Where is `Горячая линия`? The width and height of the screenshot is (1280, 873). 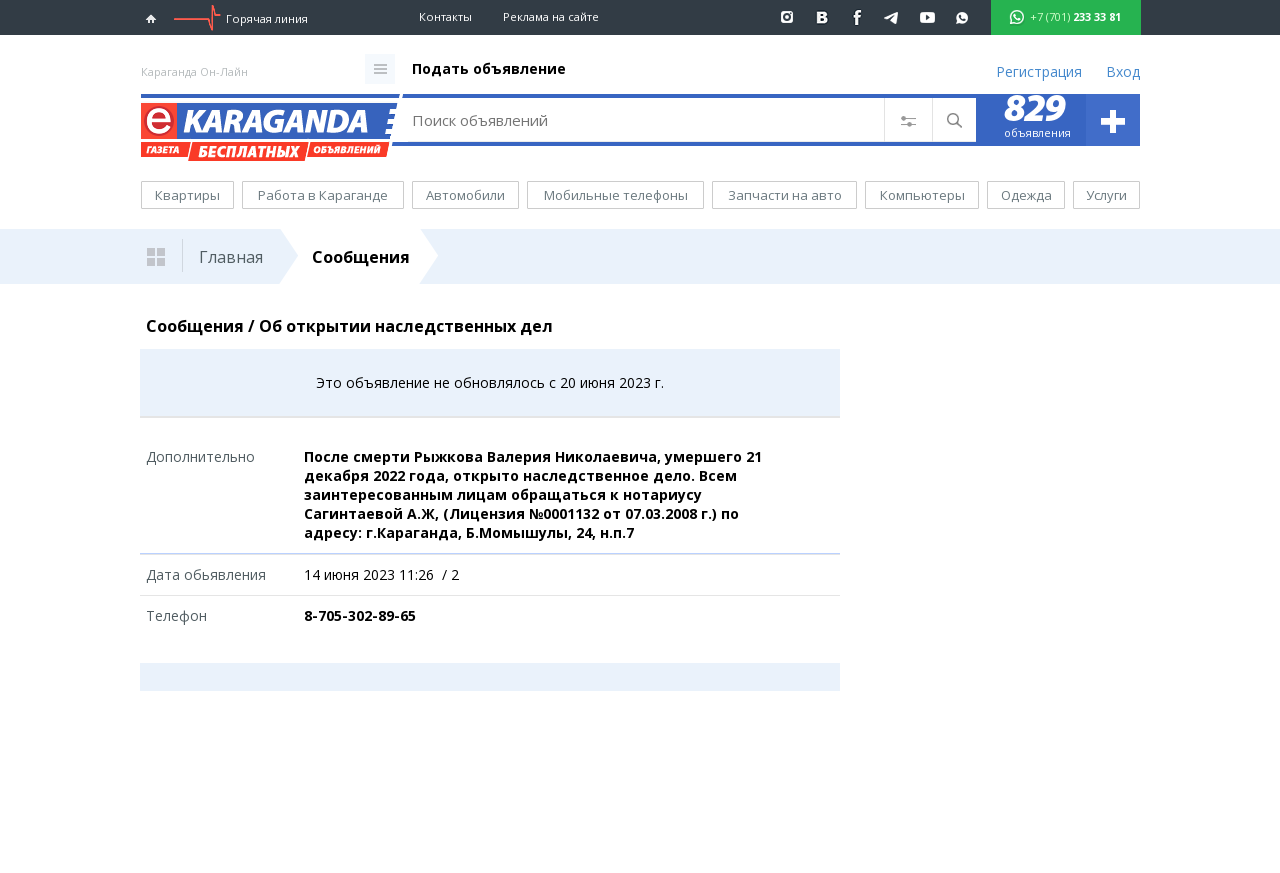 Горячая линия is located at coordinates (267, 18).